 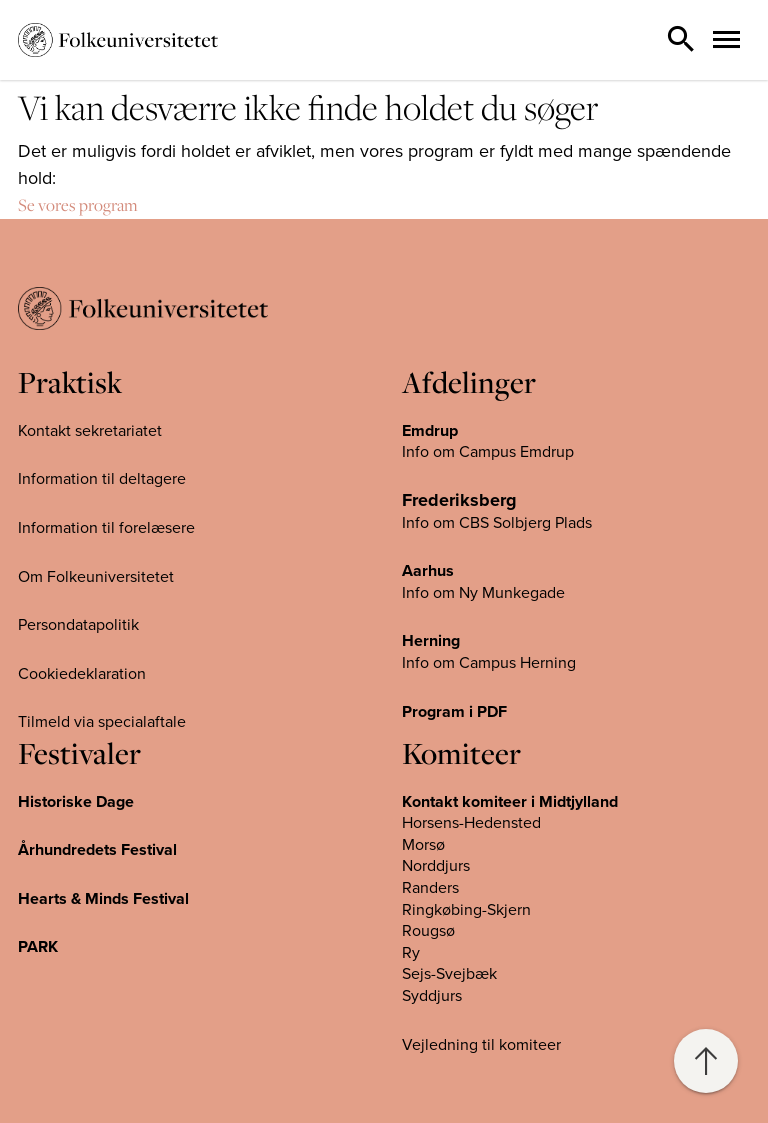 What do you see at coordinates (510, 802) in the screenshot?
I see `Kontakt komiteer i Midtjylland` at bounding box center [510, 802].